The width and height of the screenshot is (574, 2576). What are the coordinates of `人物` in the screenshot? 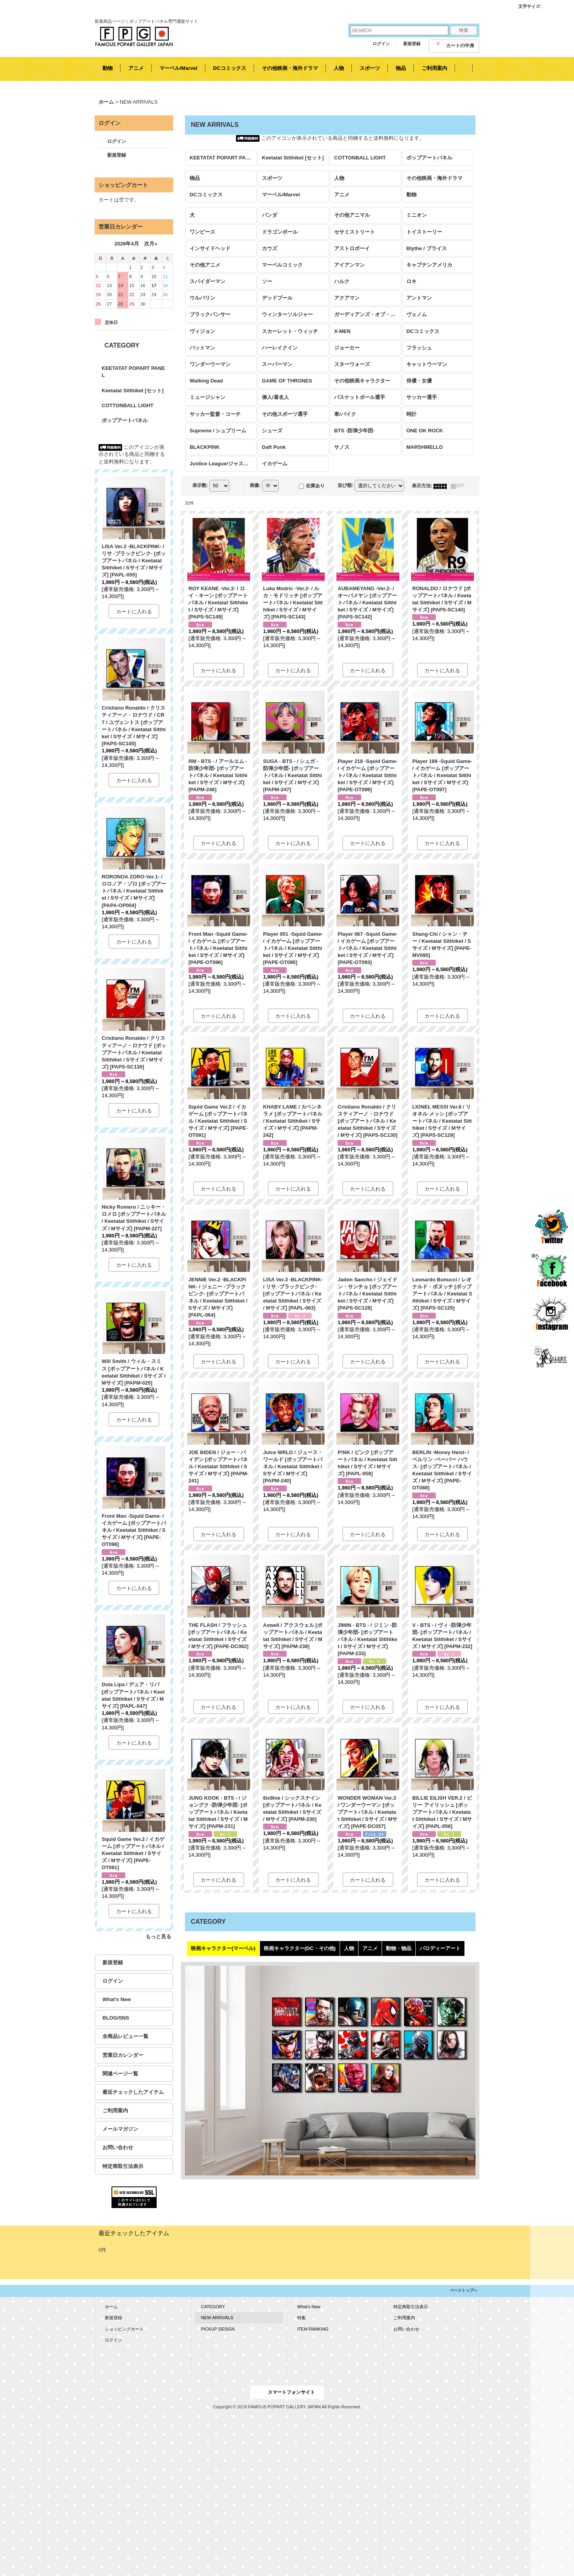 It's located at (339, 178).